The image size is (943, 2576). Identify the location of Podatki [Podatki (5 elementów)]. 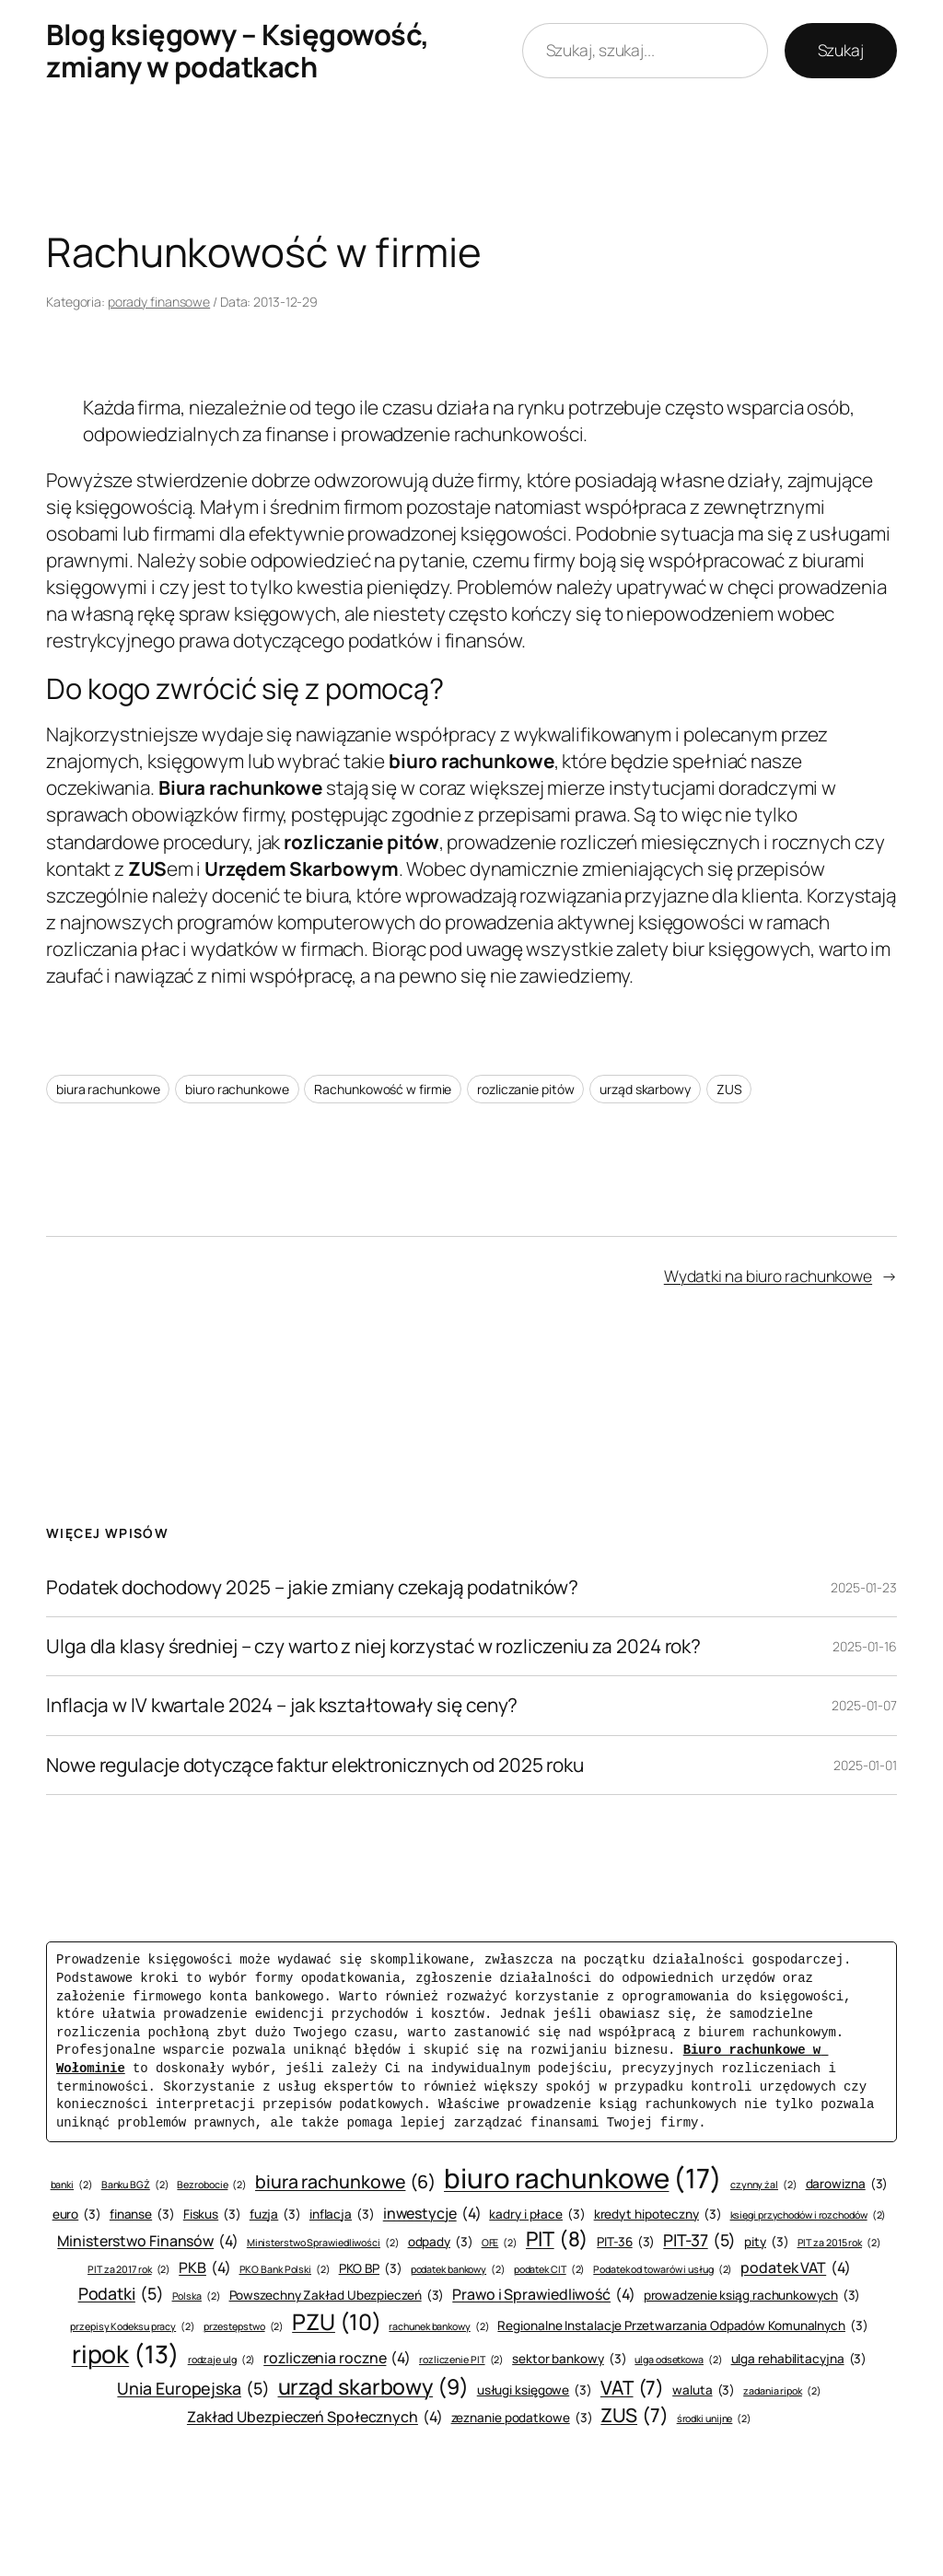
(121, 2293).